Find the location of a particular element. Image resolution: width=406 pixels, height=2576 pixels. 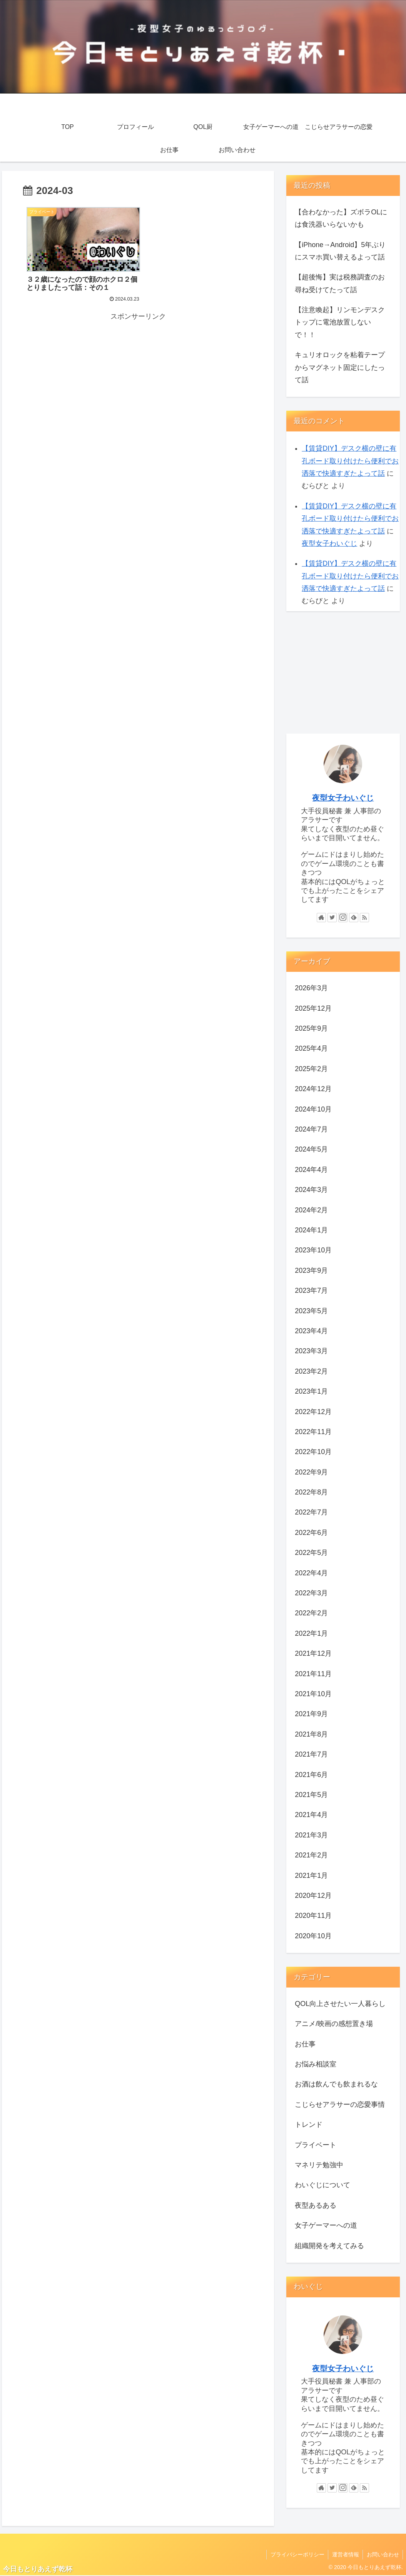

2025年4月 is located at coordinates (311, 1048).